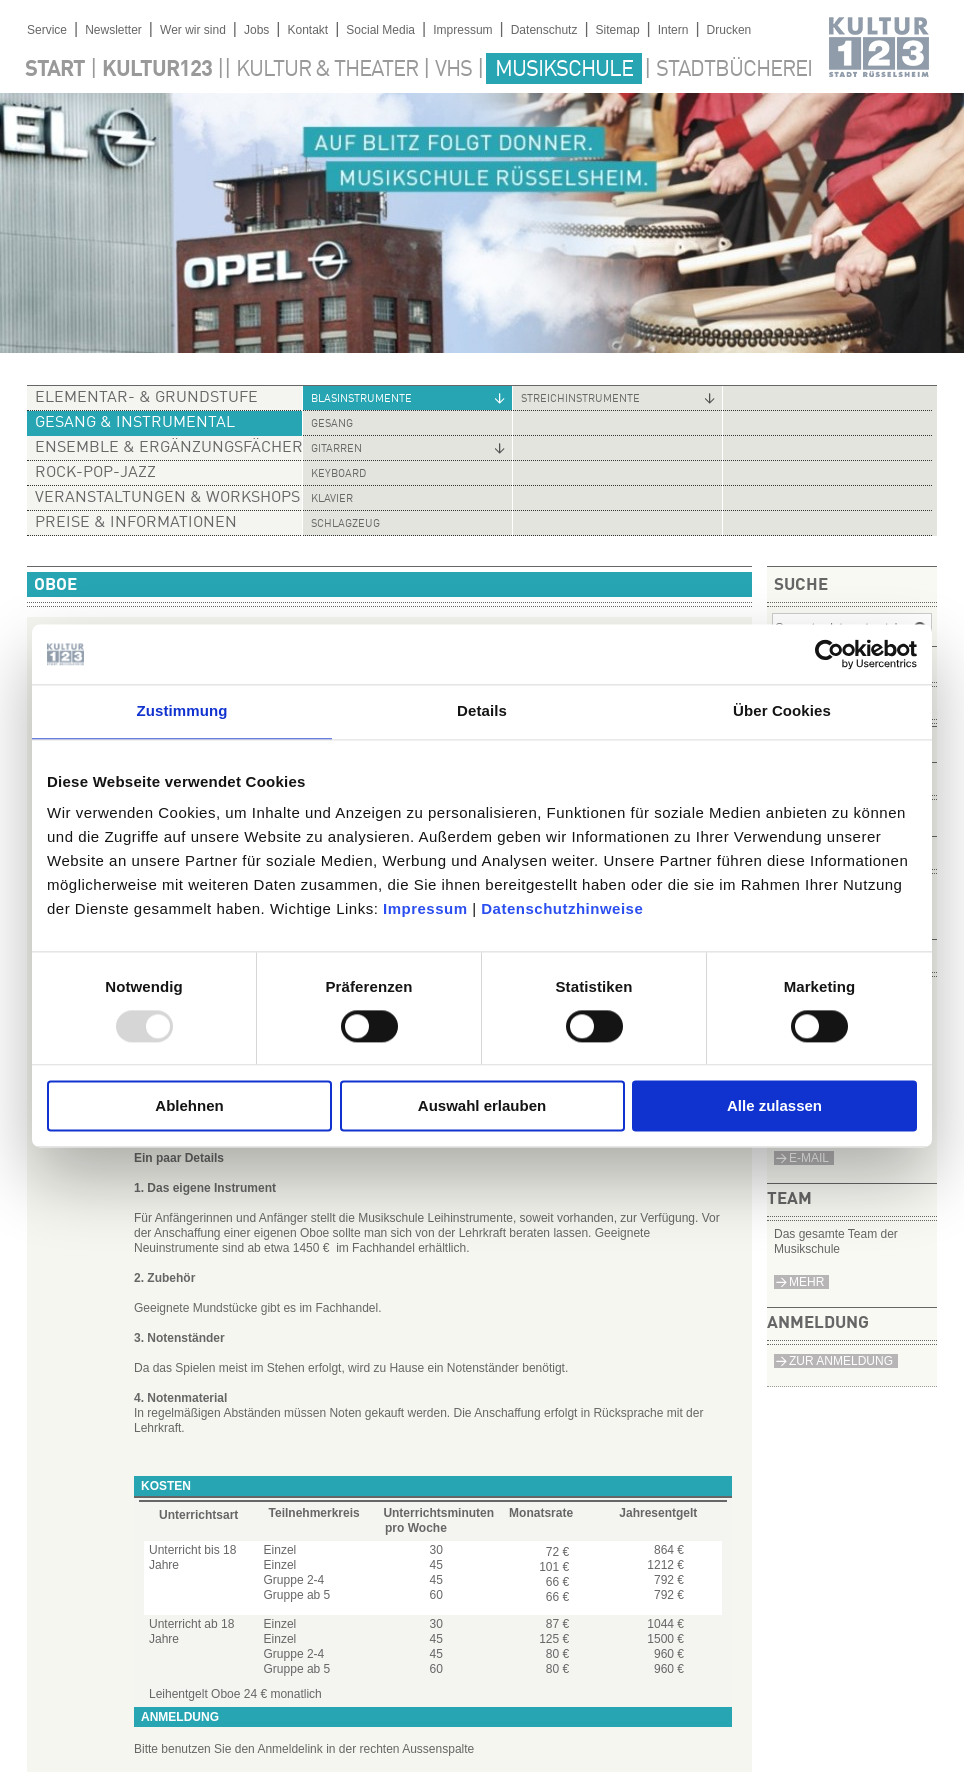  I want to click on Gesang, so click(332, 424).